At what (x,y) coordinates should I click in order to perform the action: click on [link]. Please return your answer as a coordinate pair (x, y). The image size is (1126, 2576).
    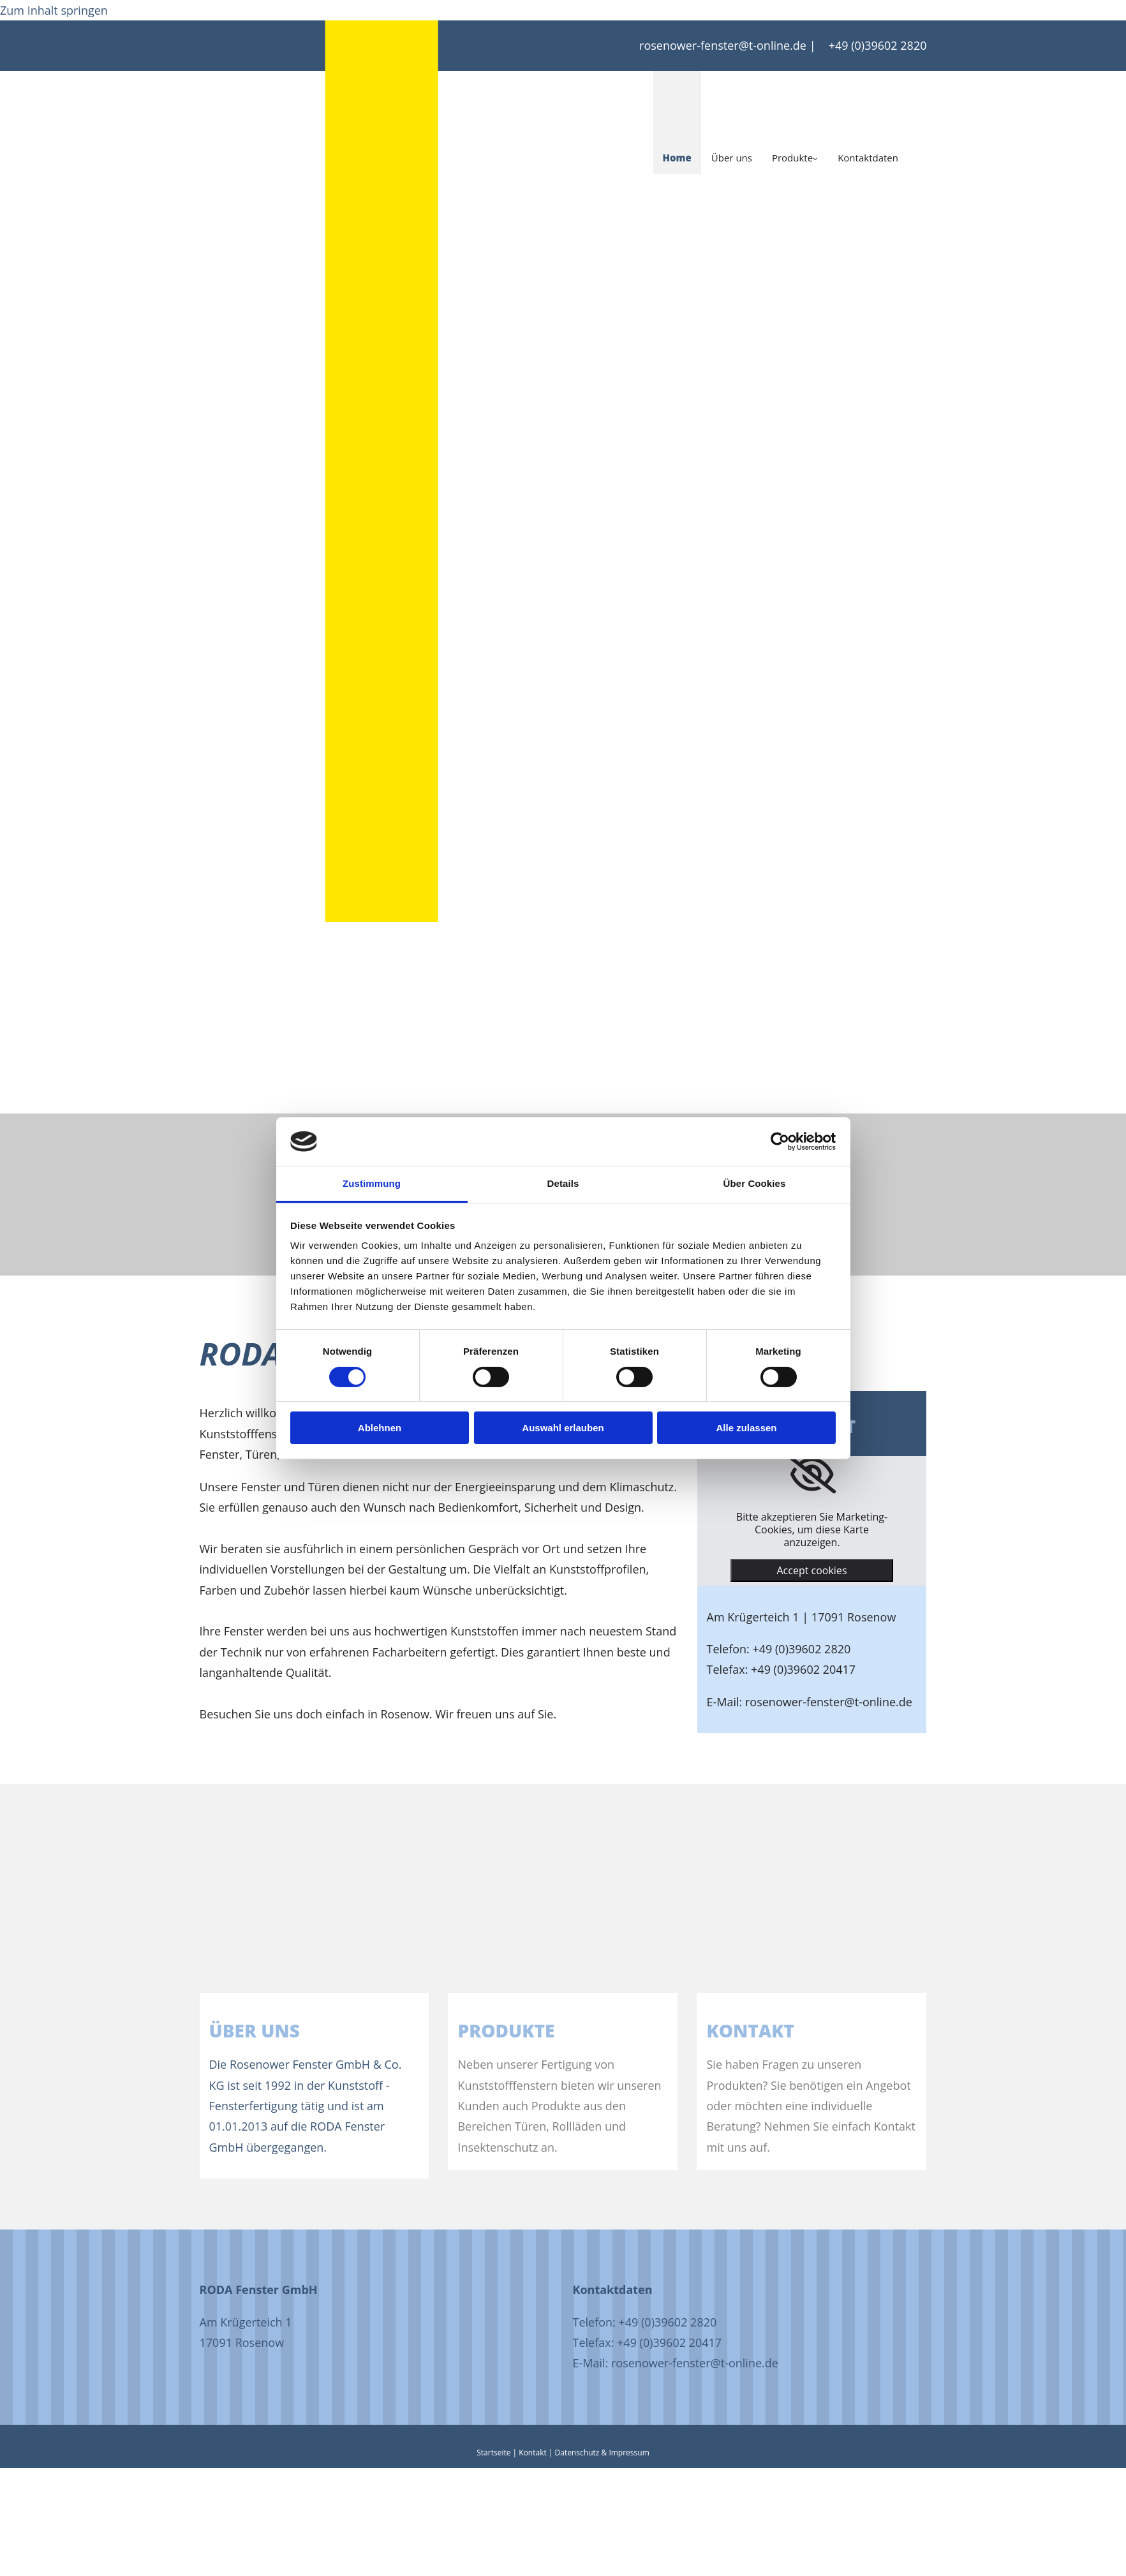
    Looking at the image, I should click on (812, 1475).